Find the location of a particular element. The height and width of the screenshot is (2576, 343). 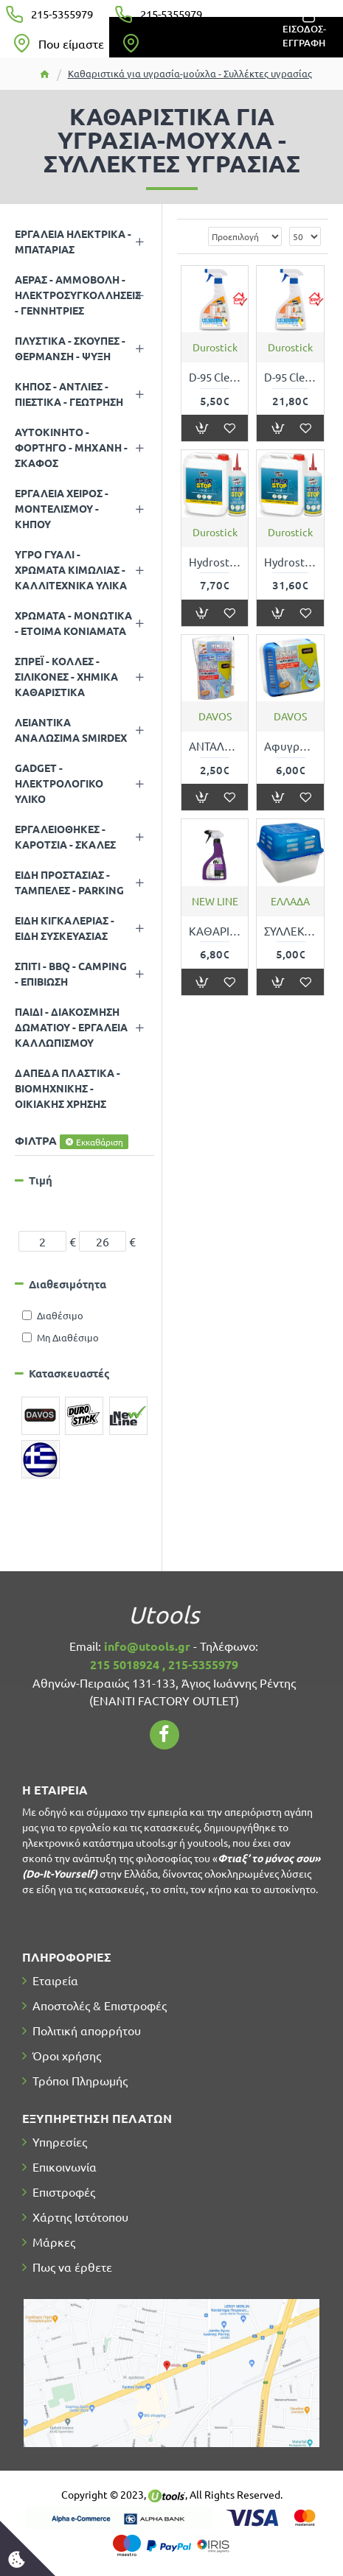

D-95 Cleaner ΑΝΤΙΜΟΥΧΛΙΚΟ ΚΑΘΑΡΙΣΤΙΚΟ ΥΓΡΟ ΓΙΑ ΜΟΥΧΛΑ ΑΠΟ ΤΟΙΧΟΥΣ ΚΑΙ ΤΑΒΑΝΙΑ 500ml DUROSTICK ΝΤ9502 is located at coordinates (214, 377).